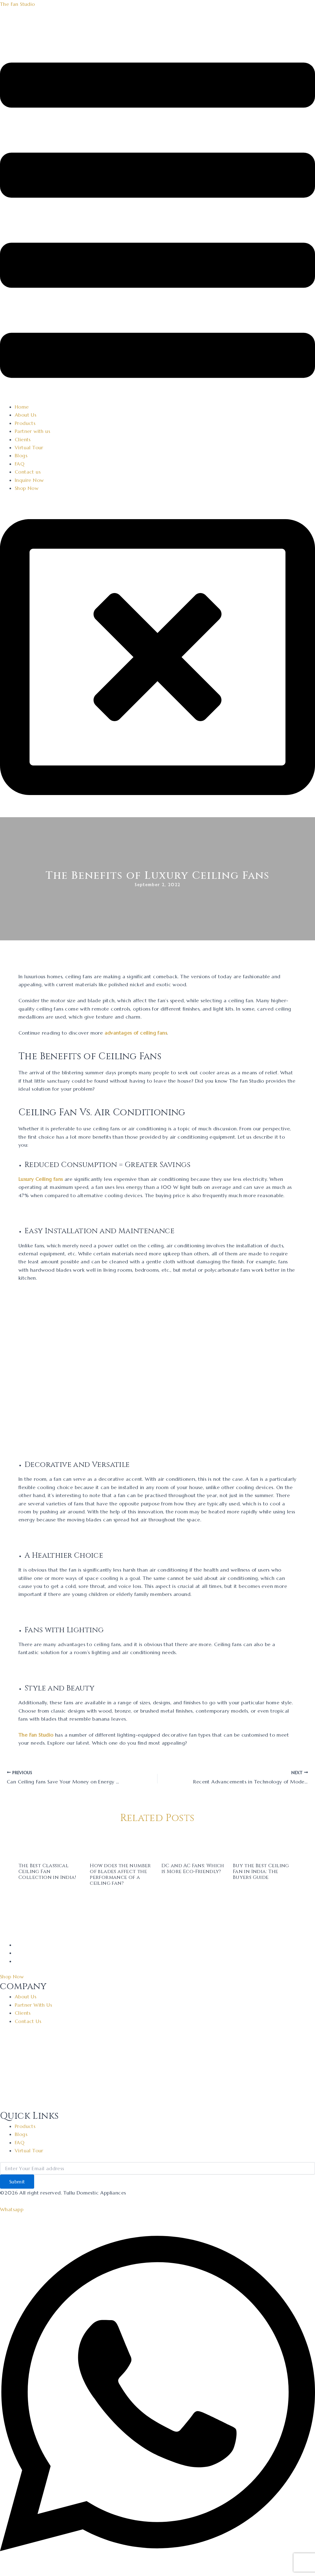 This screenshot has width=315, height=2576. I want to click on Blogs, so click(21, 455).